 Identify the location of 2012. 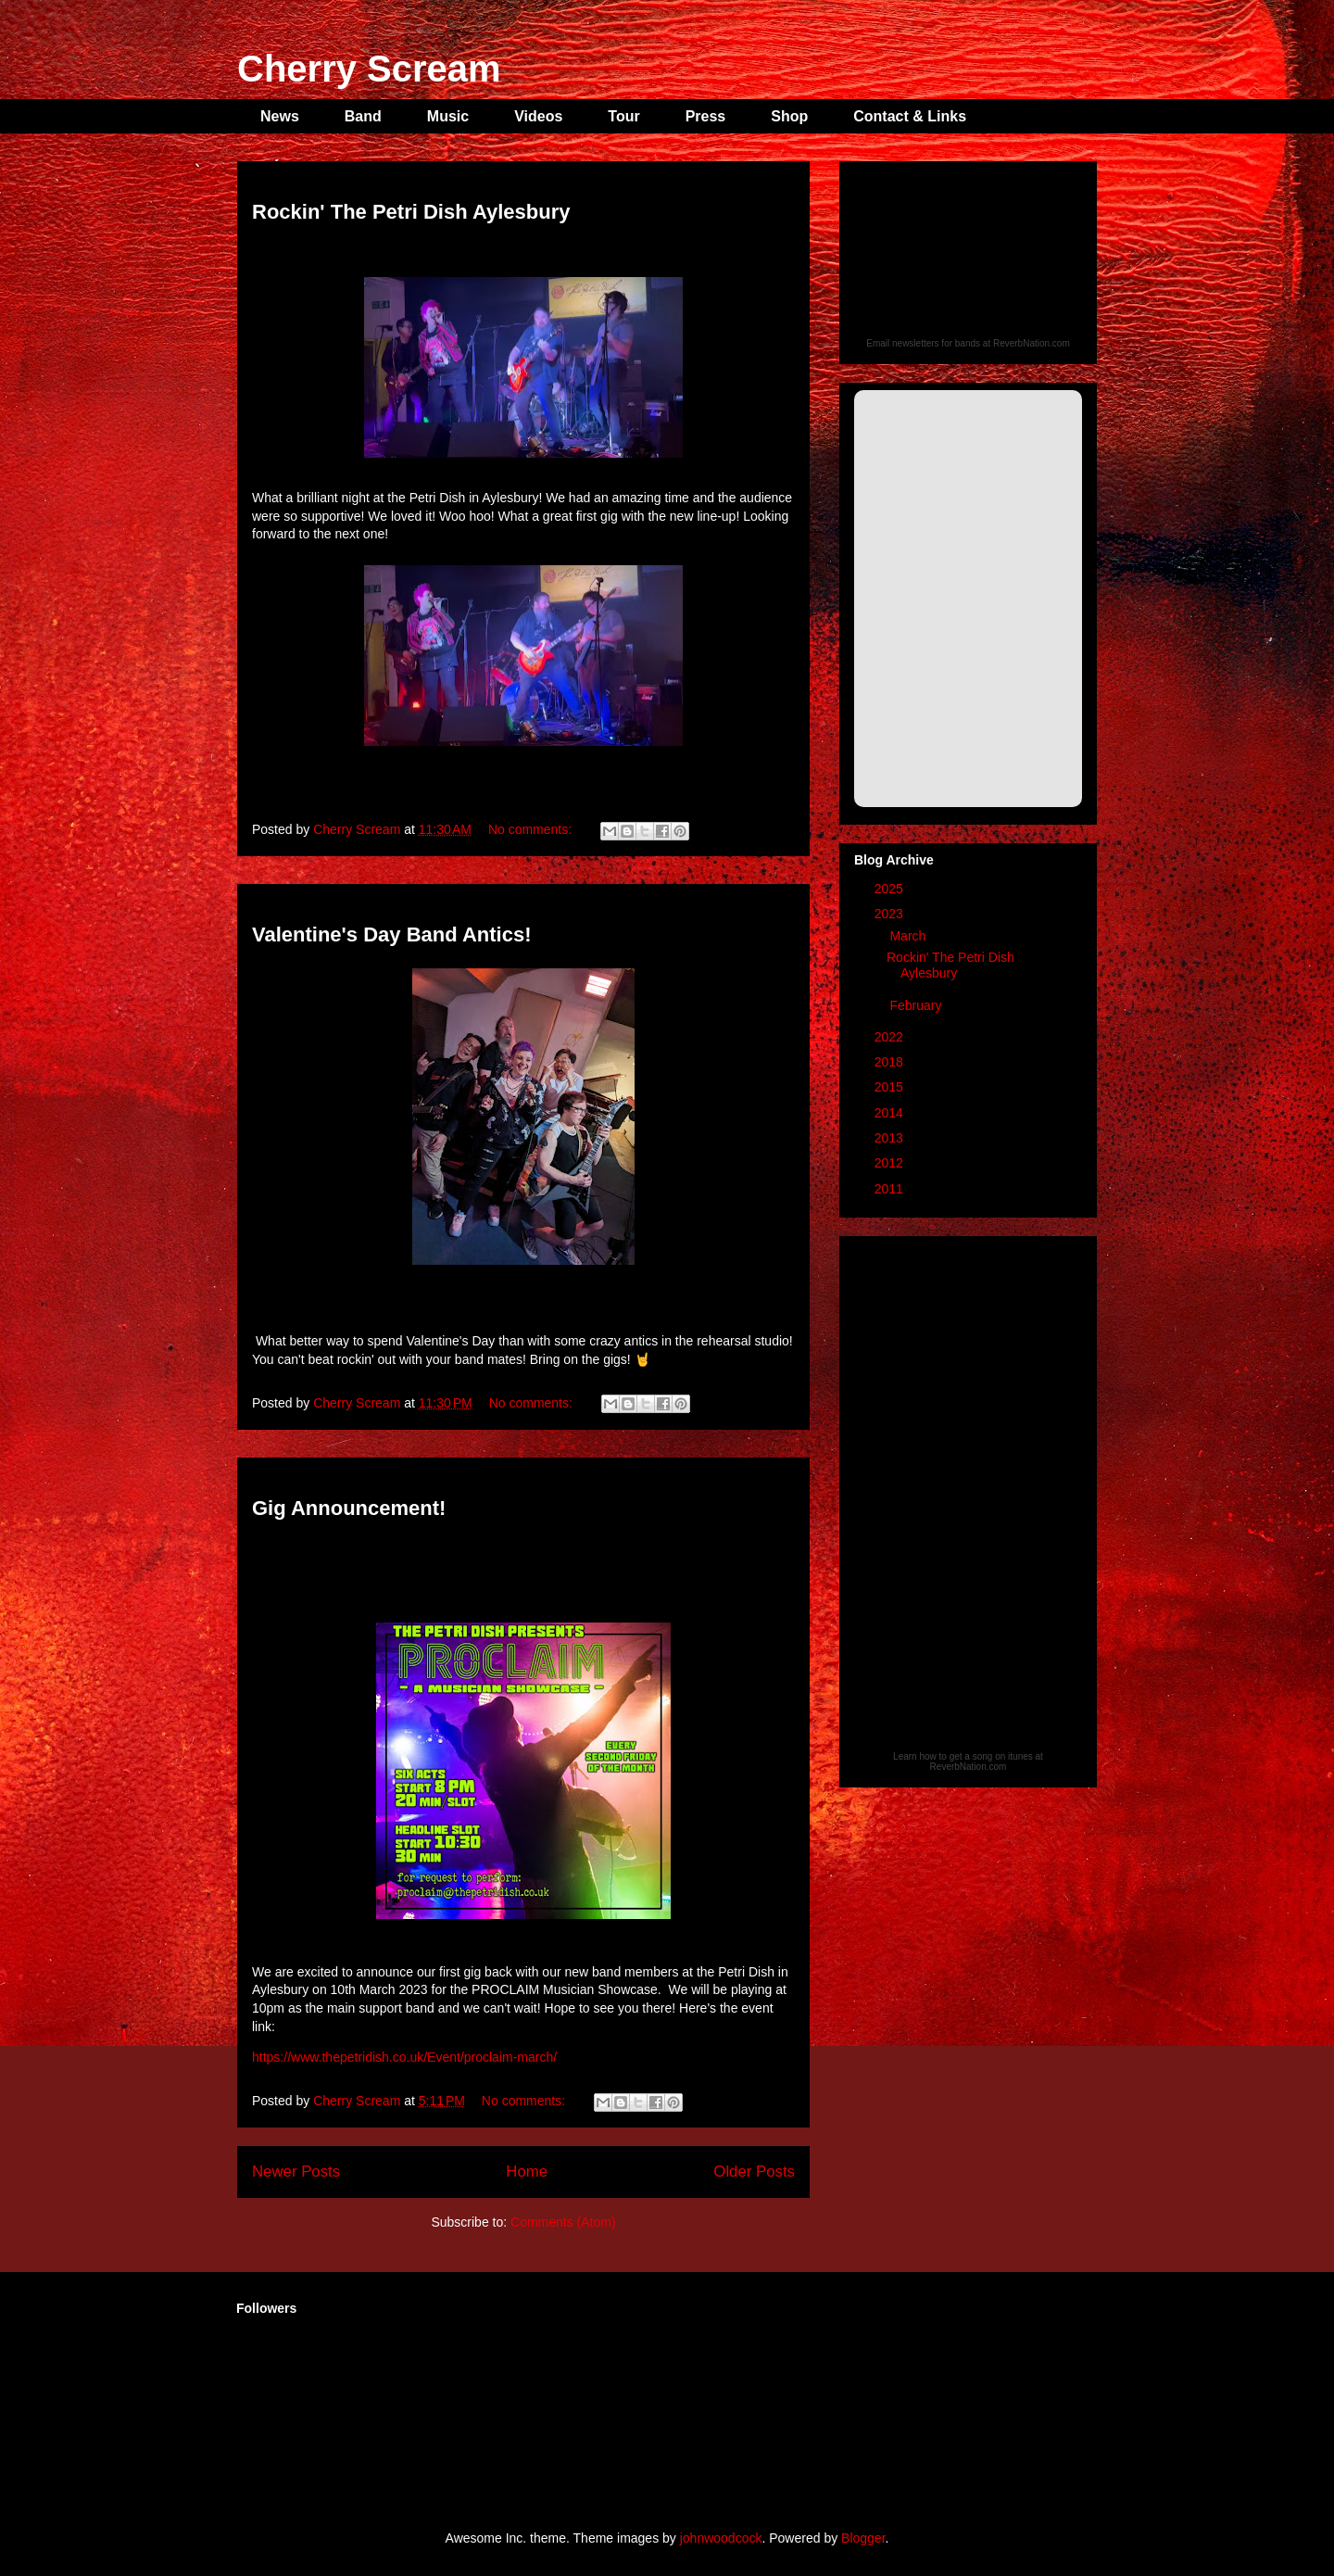
(891, 1162).